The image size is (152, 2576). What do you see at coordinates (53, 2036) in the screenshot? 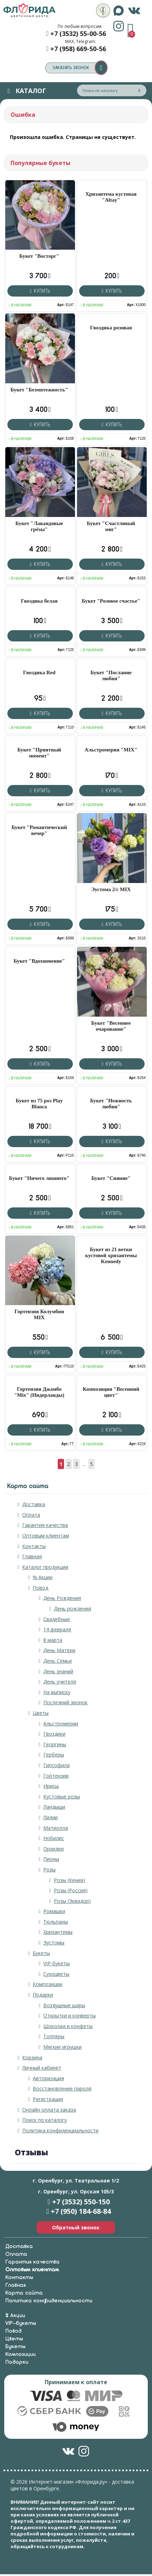
I see `Топперы` at bounding box center [53, 2036].